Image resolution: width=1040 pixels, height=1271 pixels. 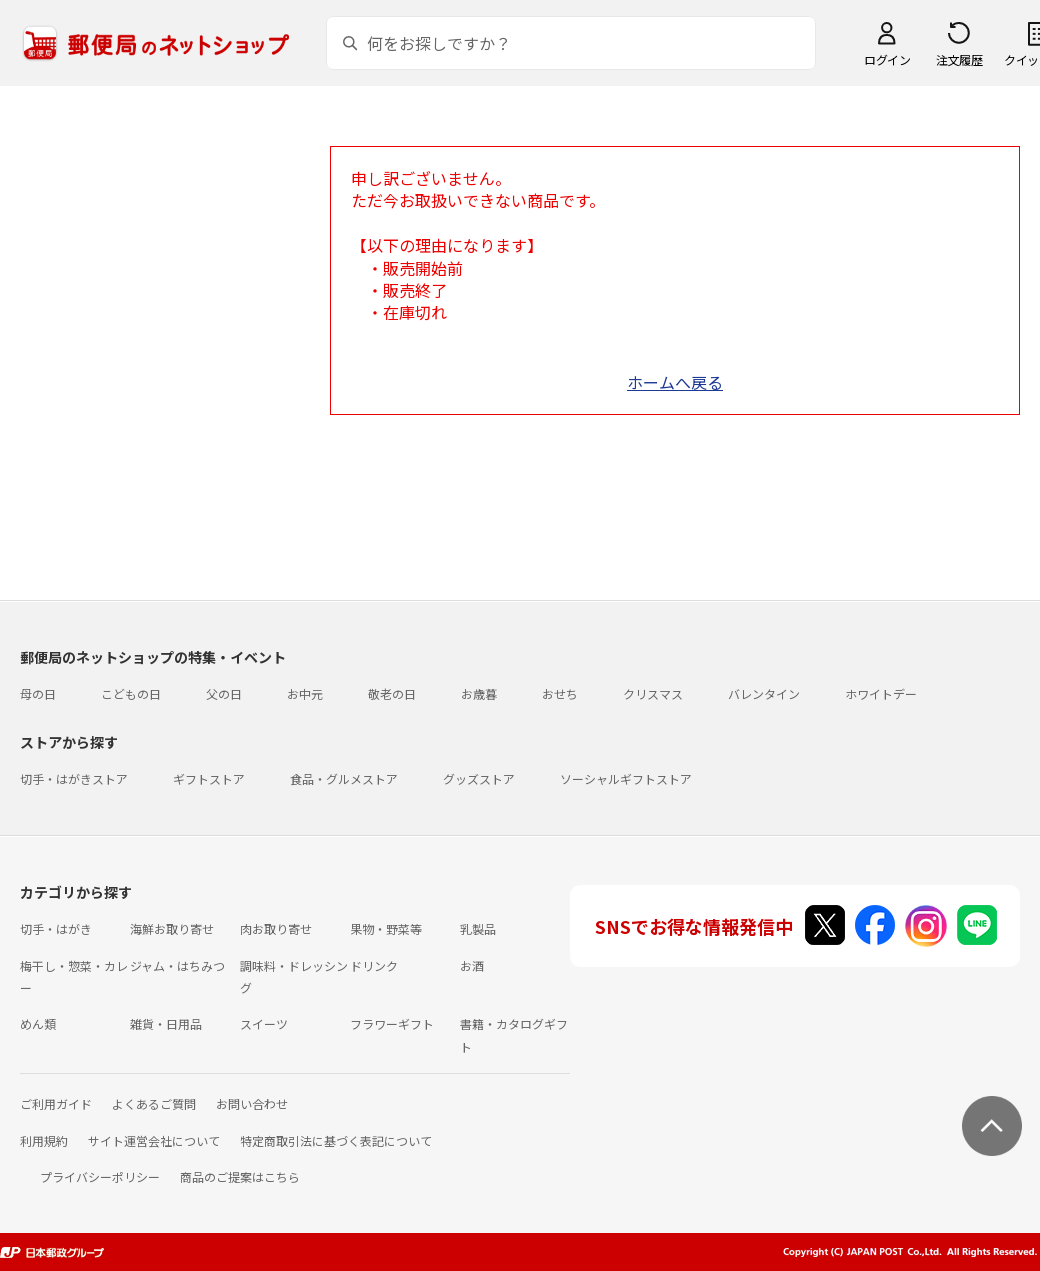 I want to click on フラワーギフト, so click(x=392, y=1023).